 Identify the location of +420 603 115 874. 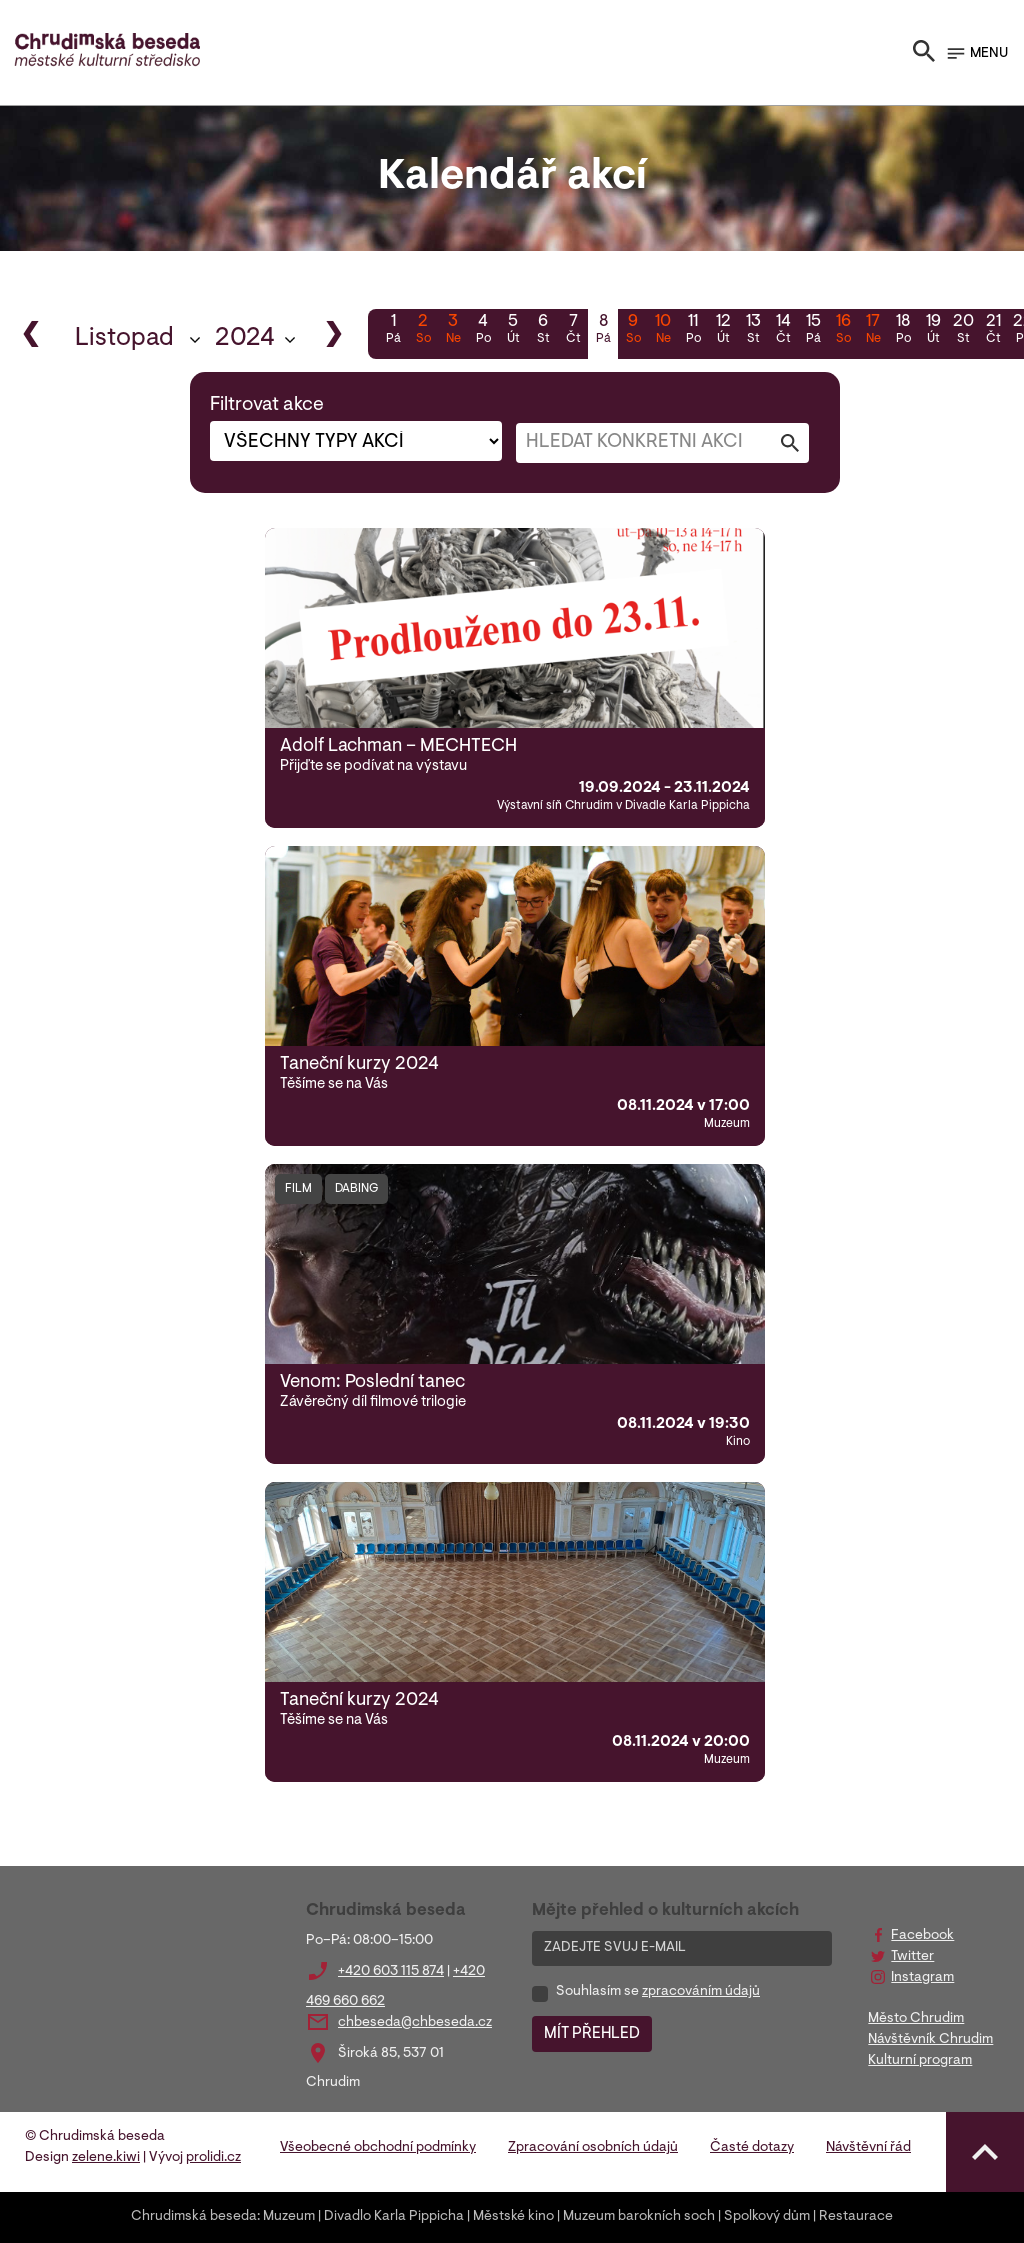
(391, 1972).